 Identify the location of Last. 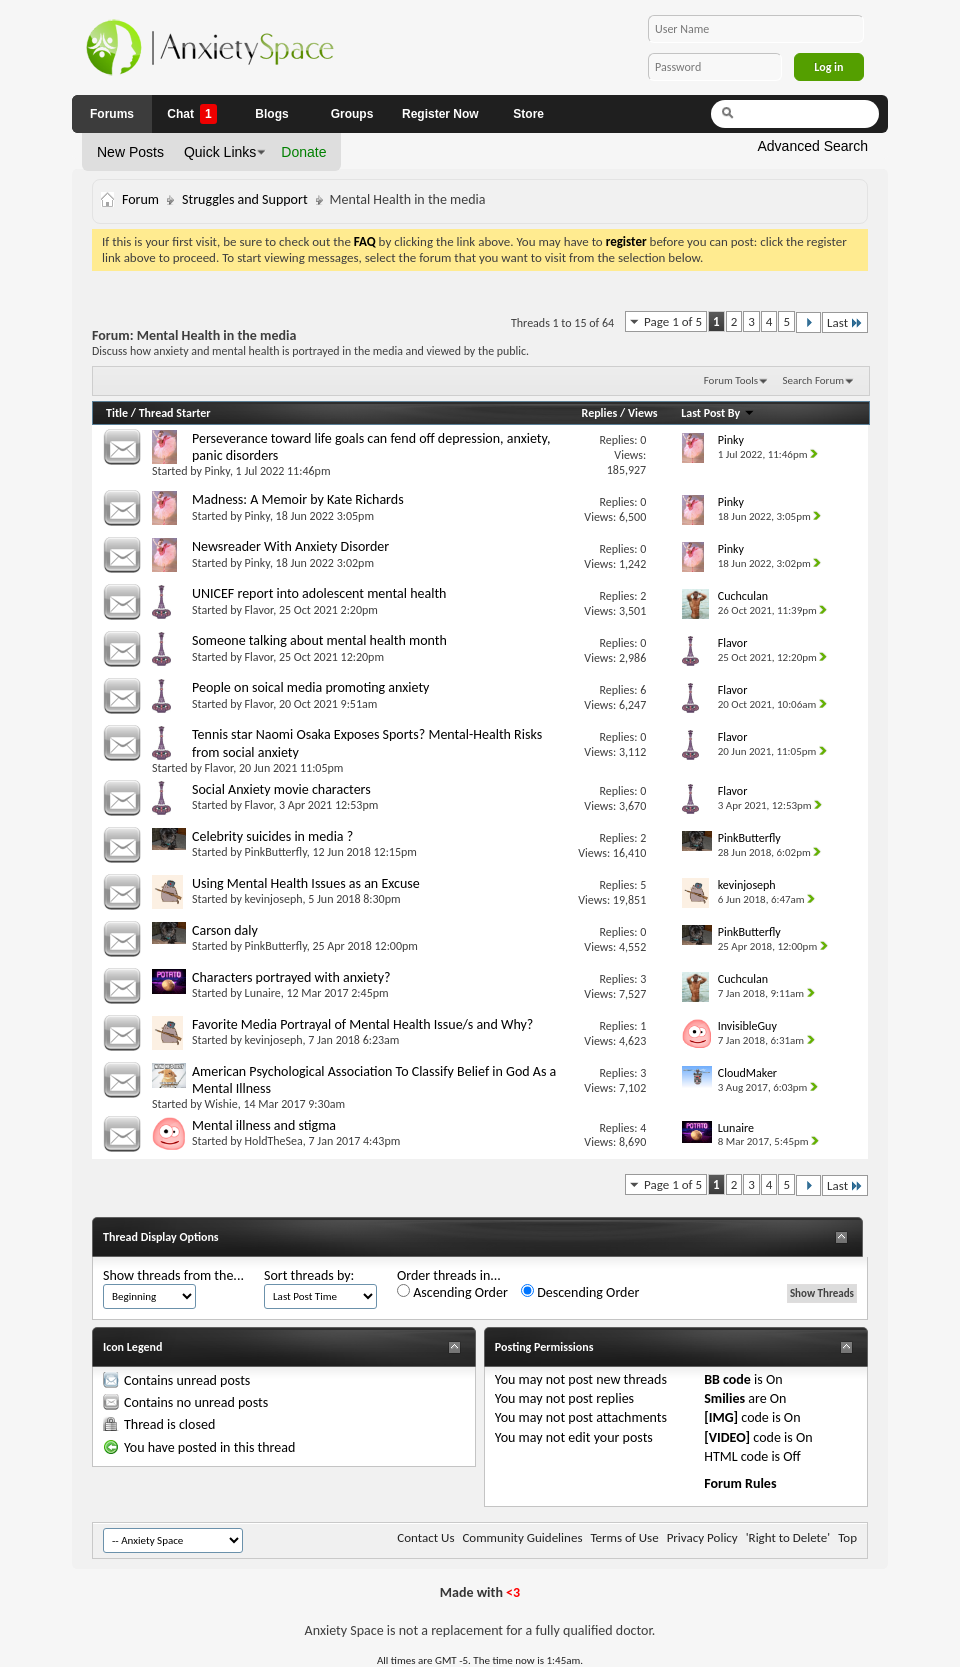
(845, 322).